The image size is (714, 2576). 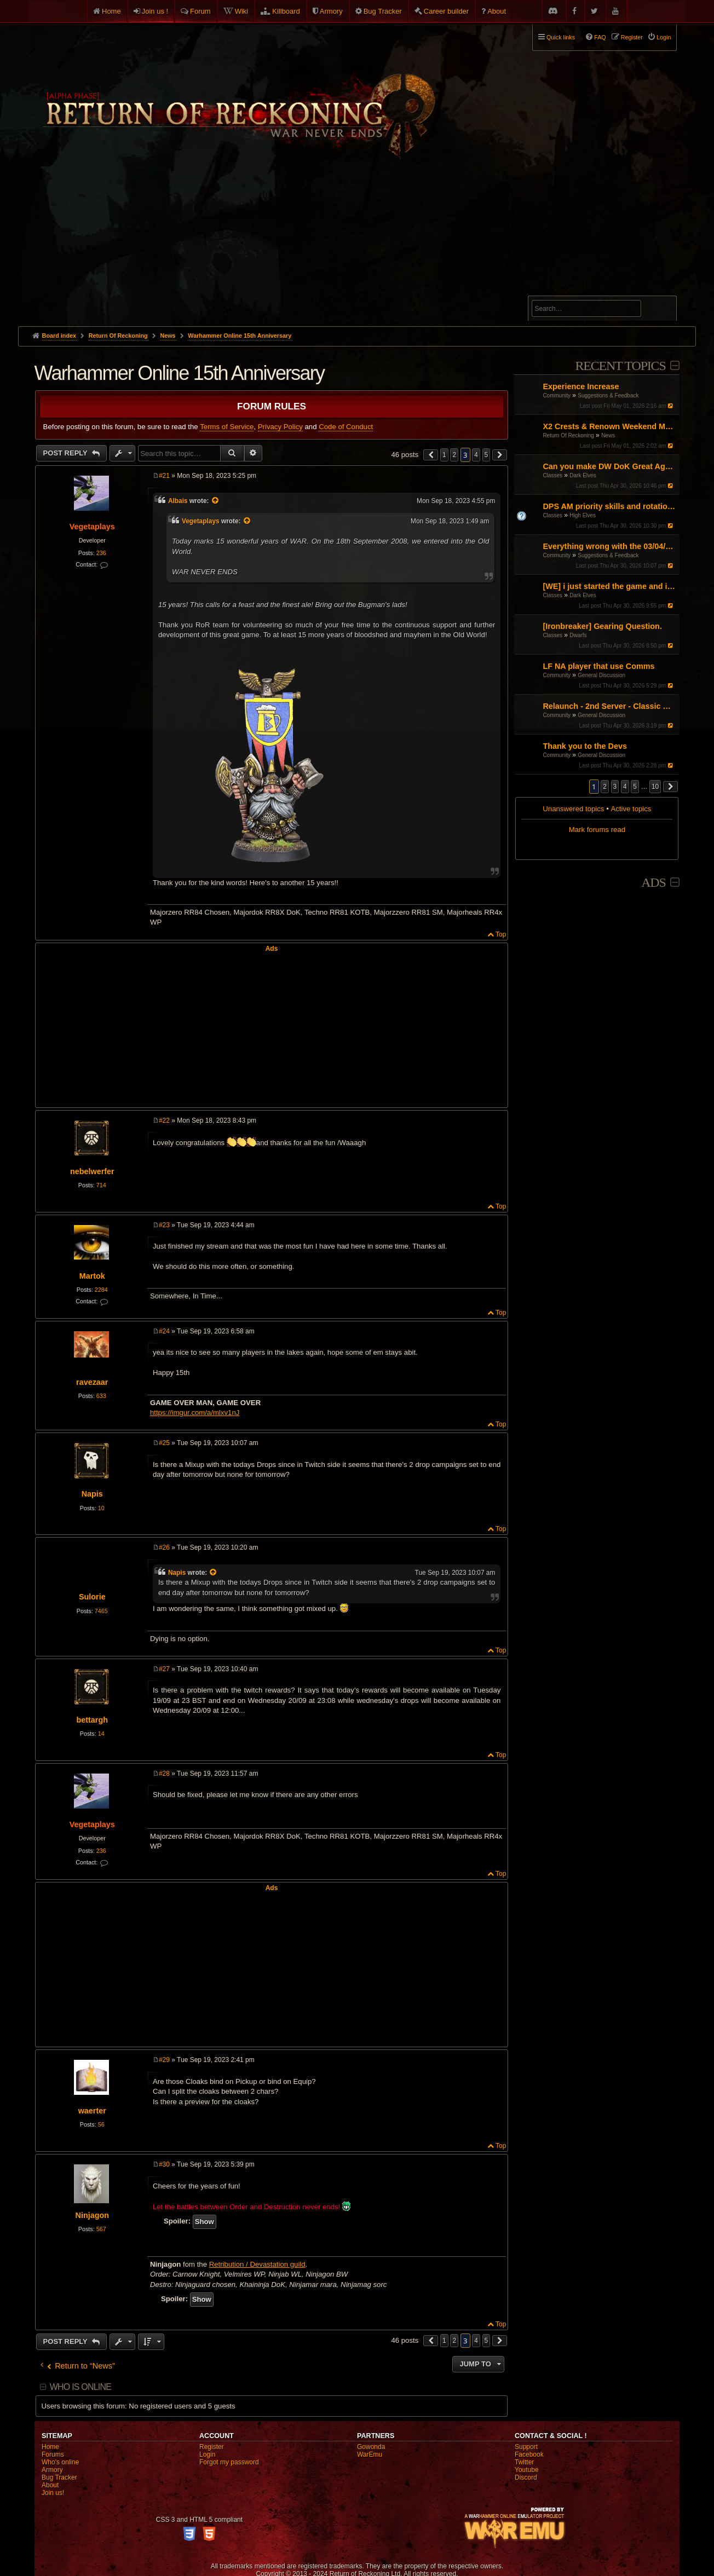 I want to click on Facebook, so click(x=529, y=2454).